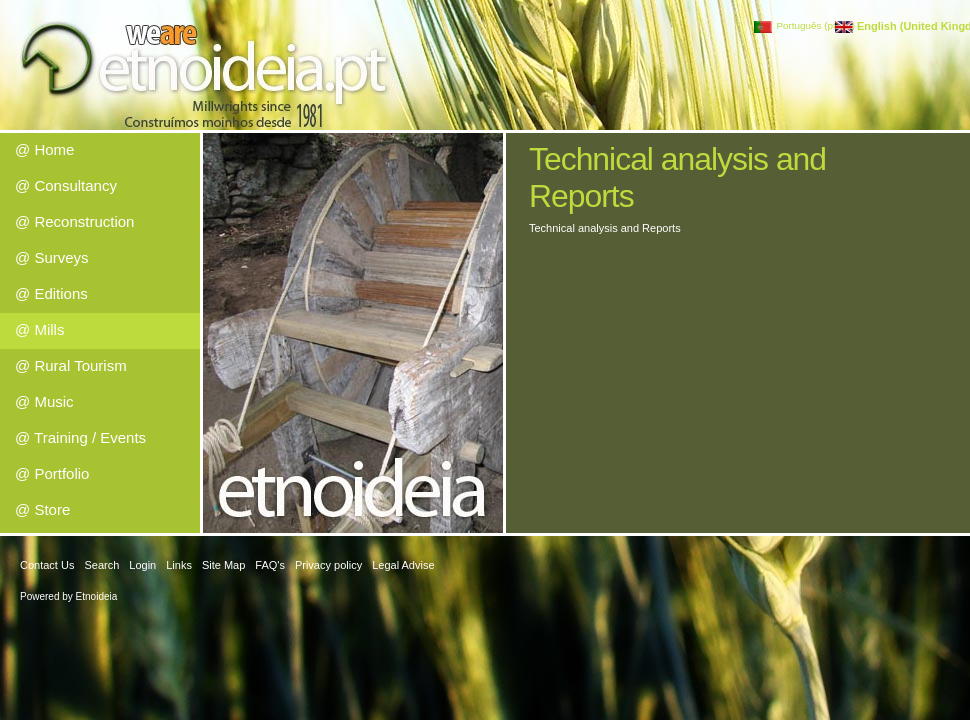 The height and width of the screenshot is (720, 970). Describe the element at coordinates (52, 473) in the screenshot. I see `@ Portfolio` at that location.